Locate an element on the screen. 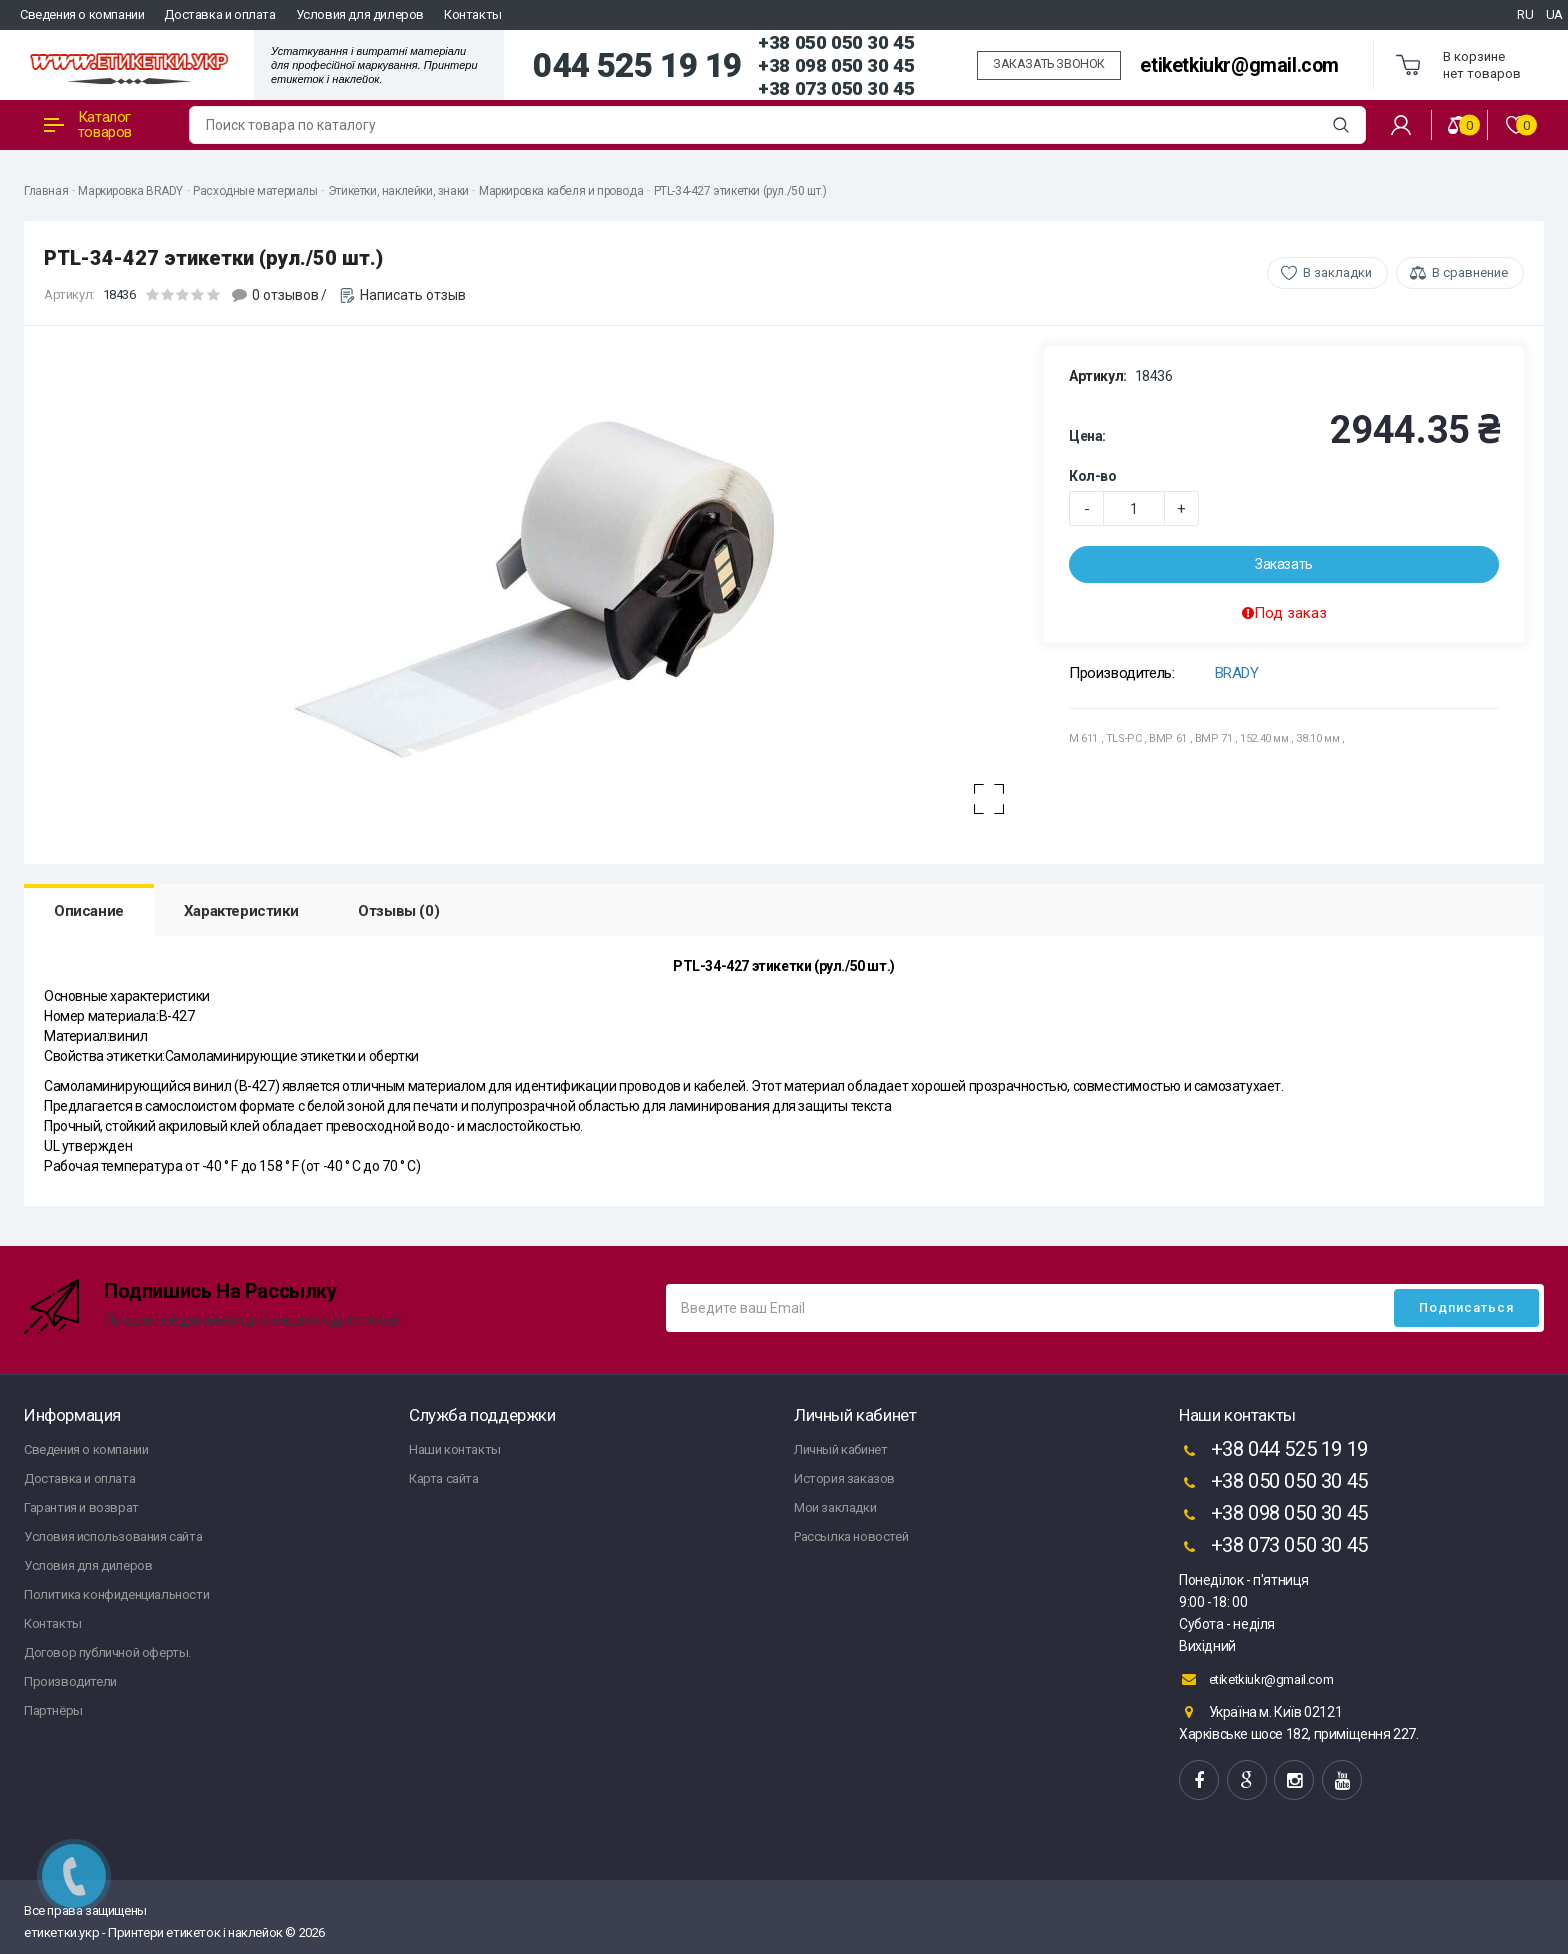 The width and height of the screenshot is (1568, 1954). Отзывы (0) is located at coordinates (398, 911).